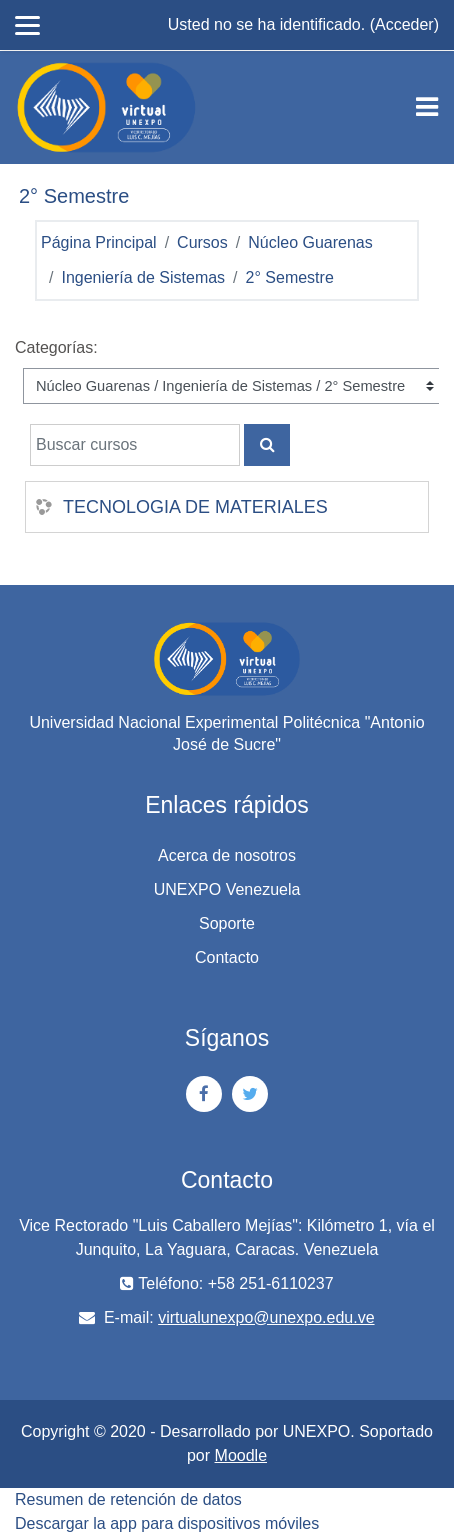 Image resolution: width=454 pixels, height=1536 pixels. What do you see at coordinates (195, 507) in the screenshot?
I see `TECNOLOGIA DE MATERIALES` at bounding box center [195, 507].